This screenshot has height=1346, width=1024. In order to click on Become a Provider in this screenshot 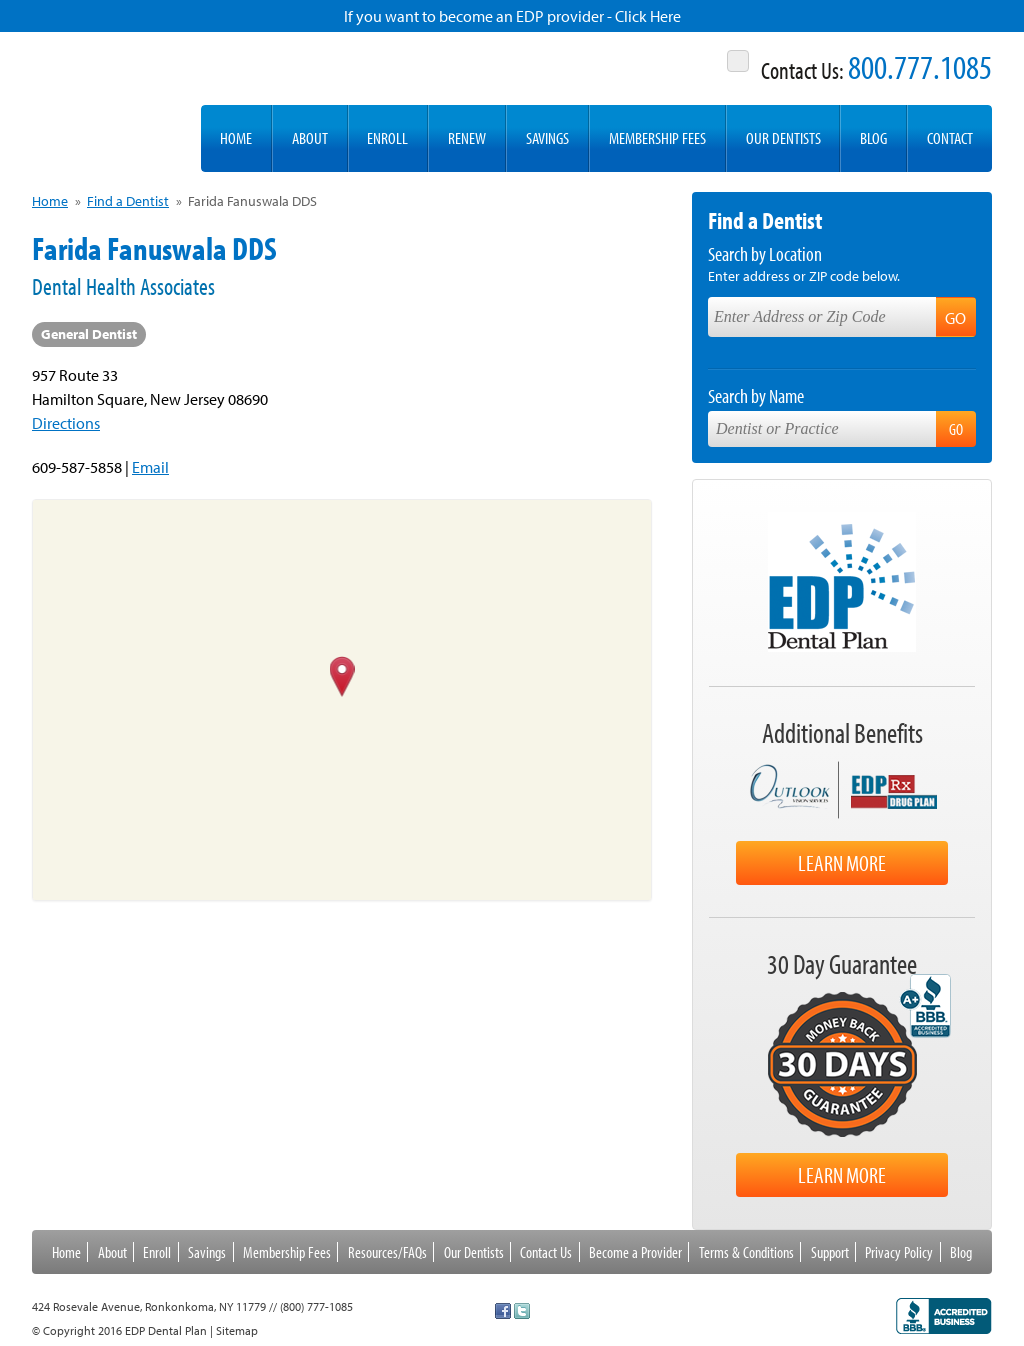, I will do `click(635, 1252)`.